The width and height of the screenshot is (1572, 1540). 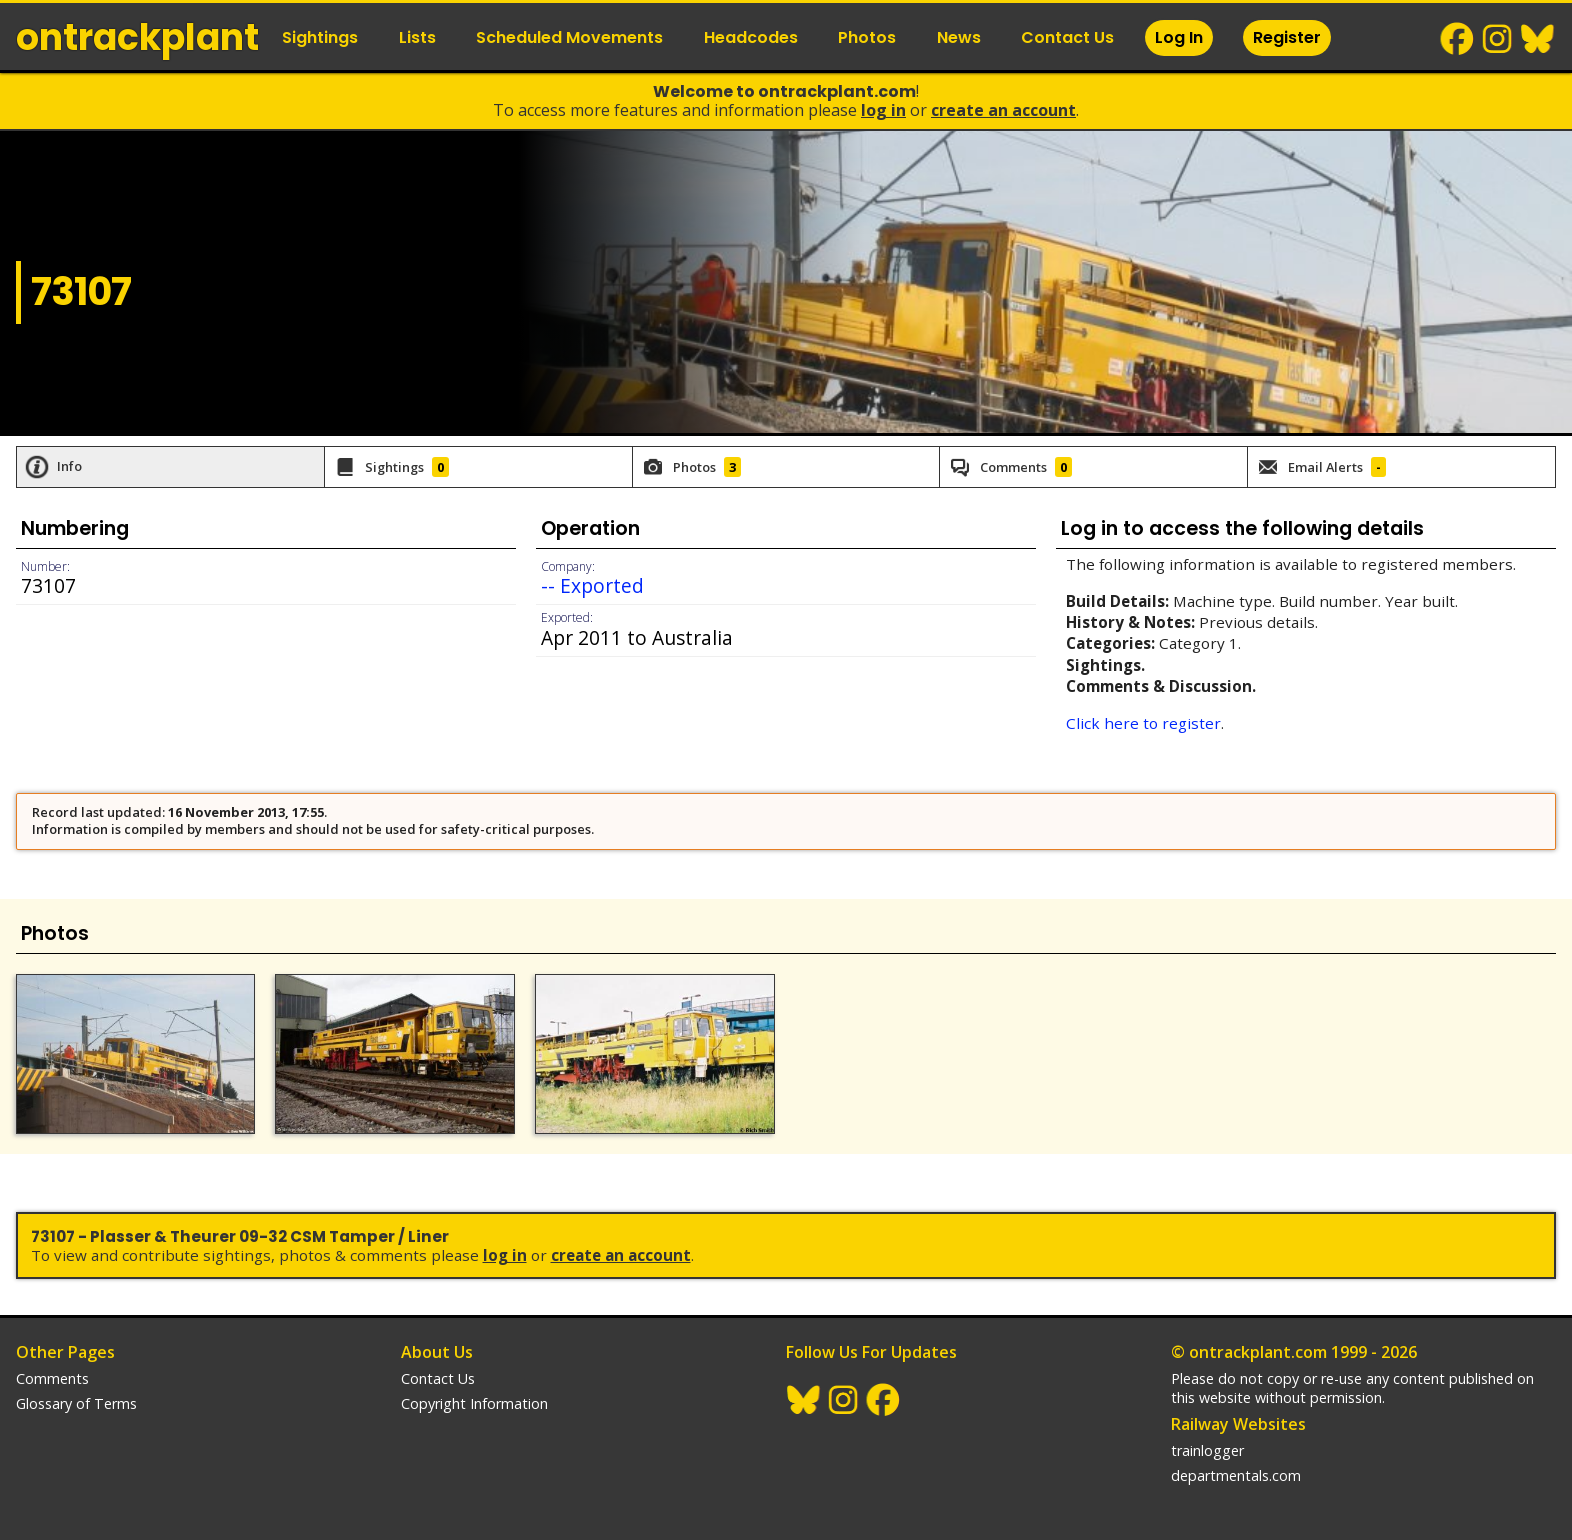 What do you see at coordinates (1458, 39) in the screenshot?
I see `Facebook` at bounding box center [1458, 39].